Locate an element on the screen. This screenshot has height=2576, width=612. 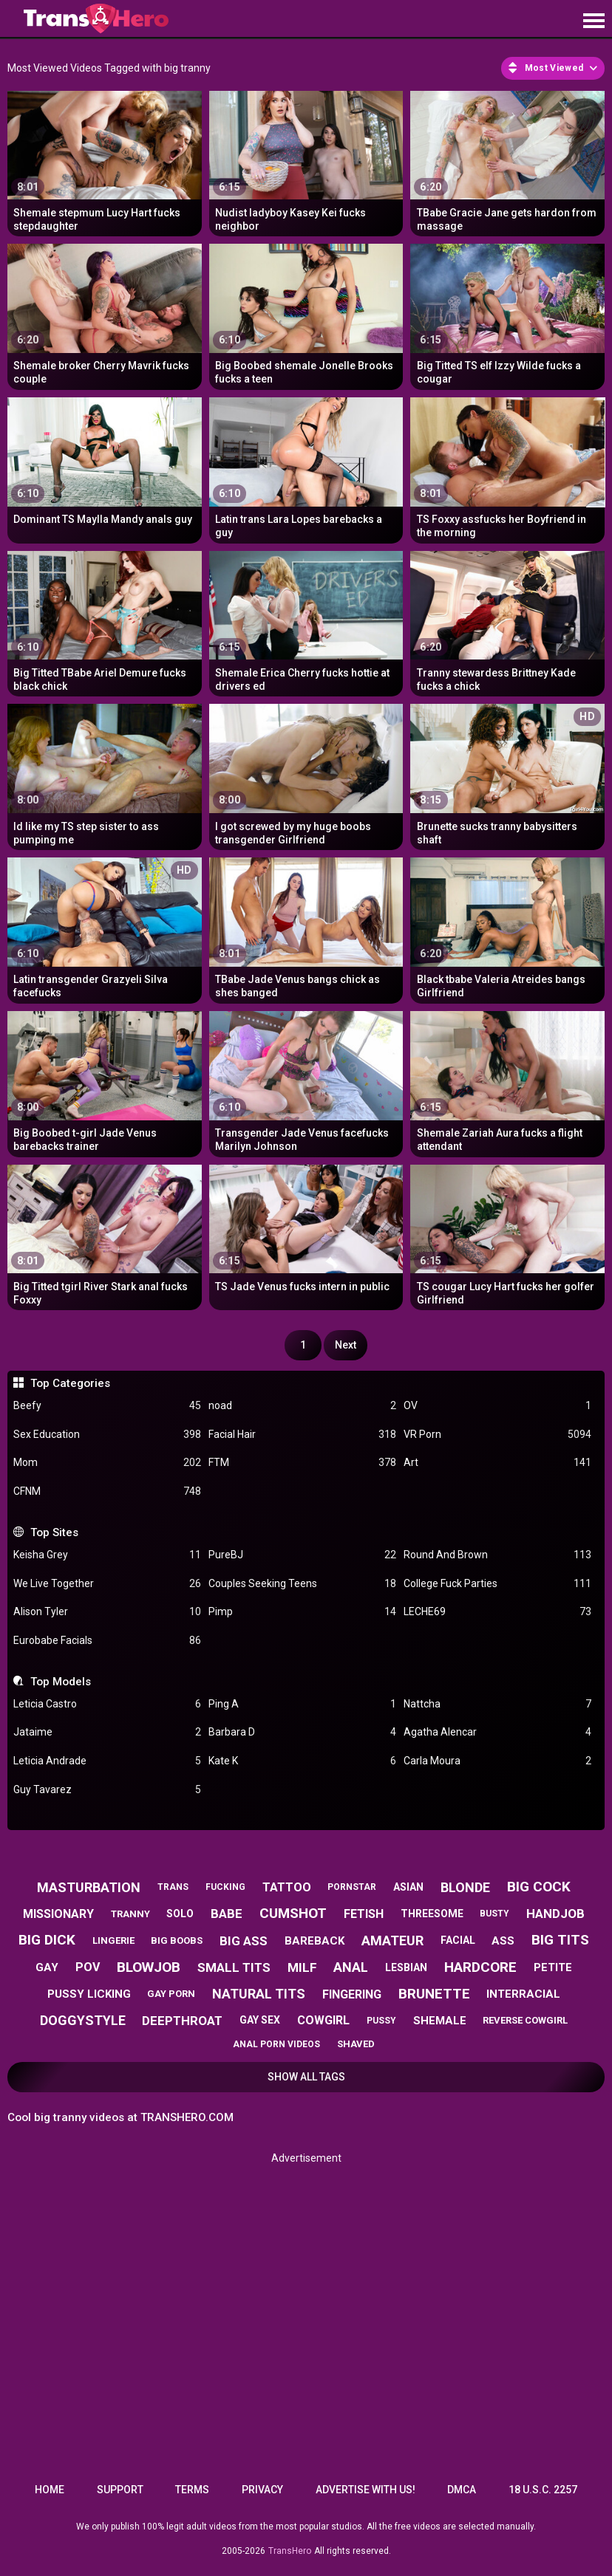
missionary is located at coordinates (58, 1914).